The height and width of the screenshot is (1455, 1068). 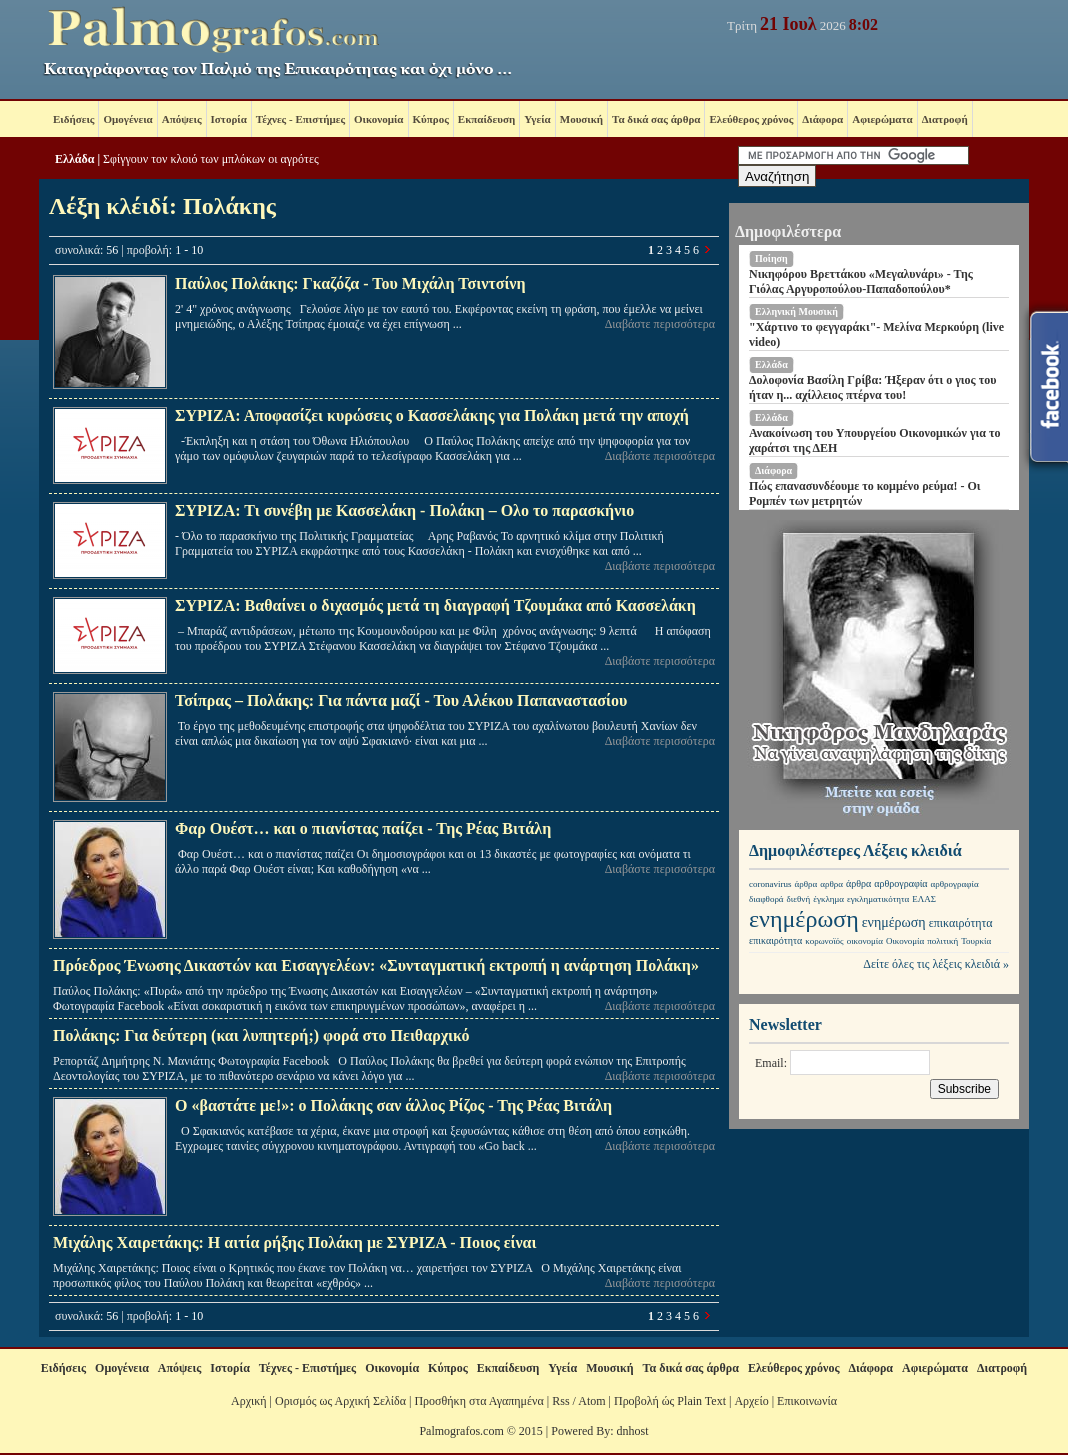 What do you see at coordinates (182, 119) in the screenshot?
I see `Απόψεις` at bounding box center [182, 119].